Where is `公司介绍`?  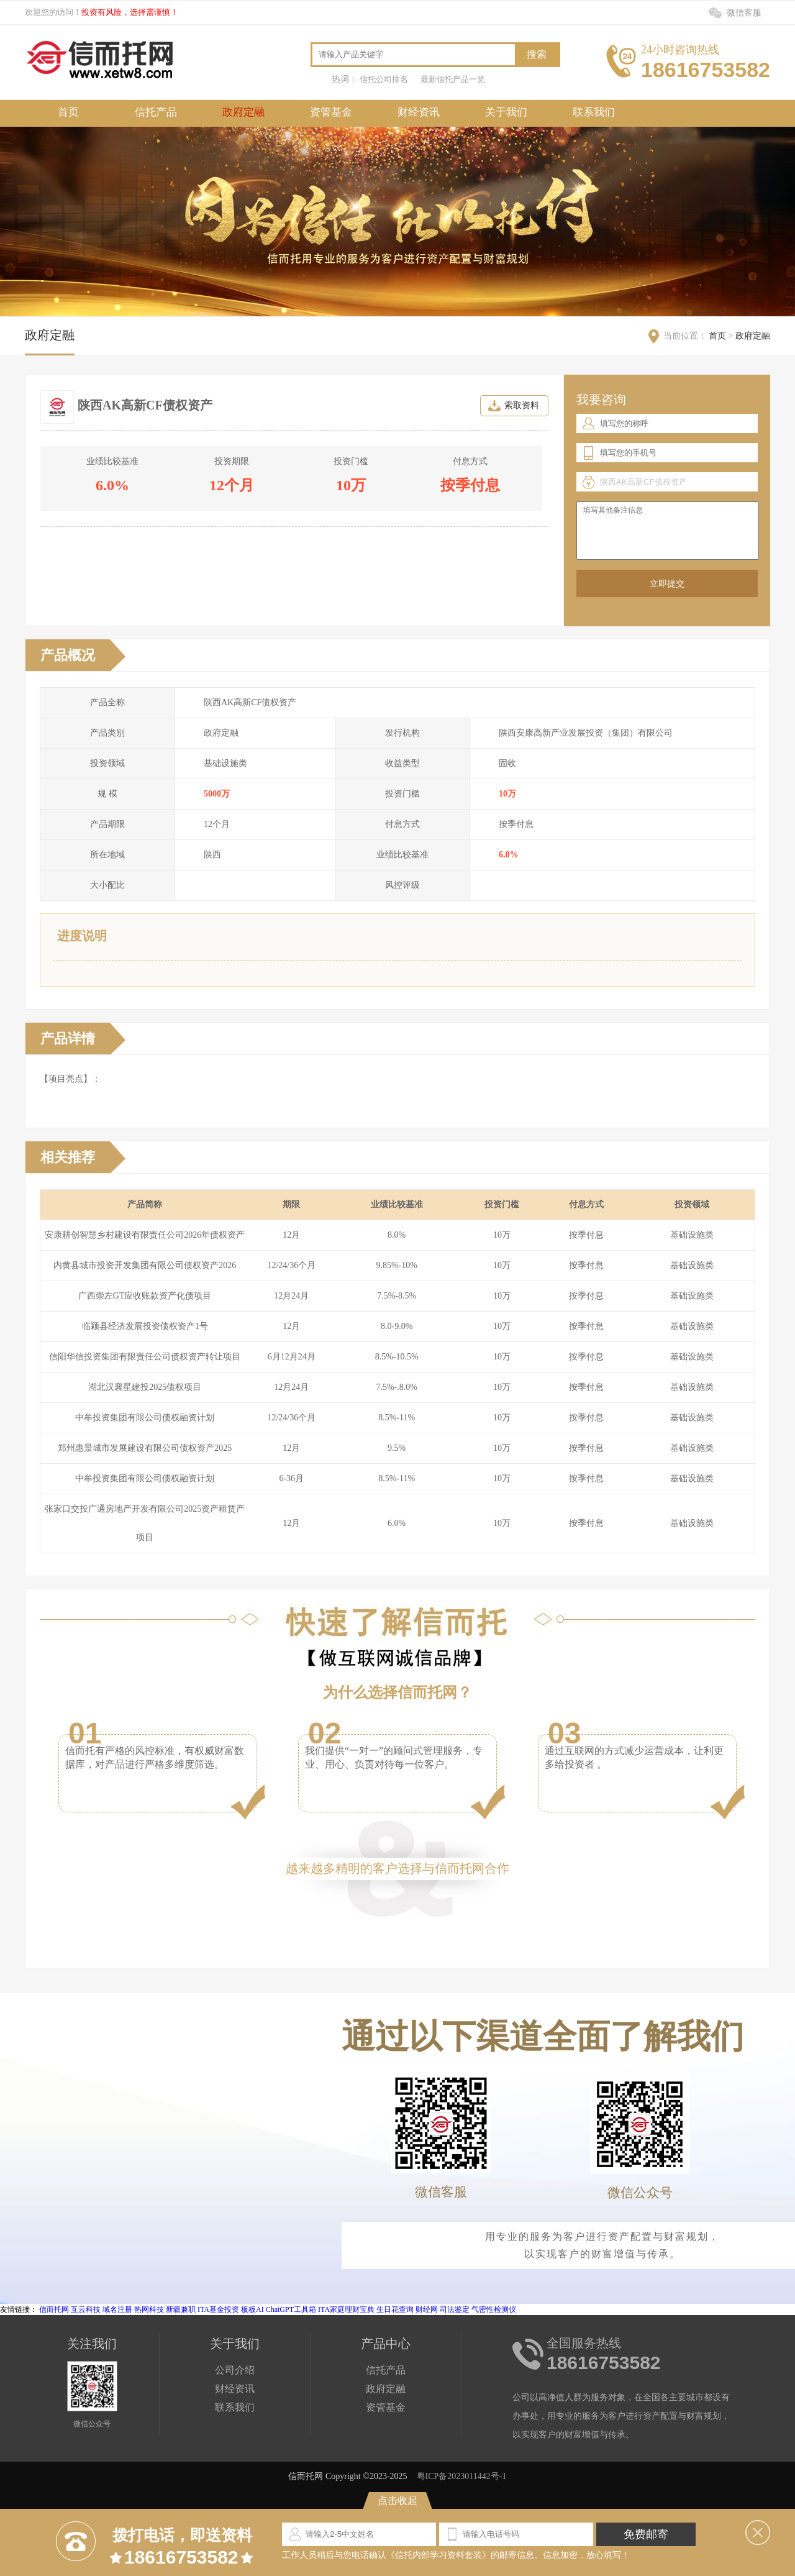
公司介绍 is located at coordinates (235, 2370).